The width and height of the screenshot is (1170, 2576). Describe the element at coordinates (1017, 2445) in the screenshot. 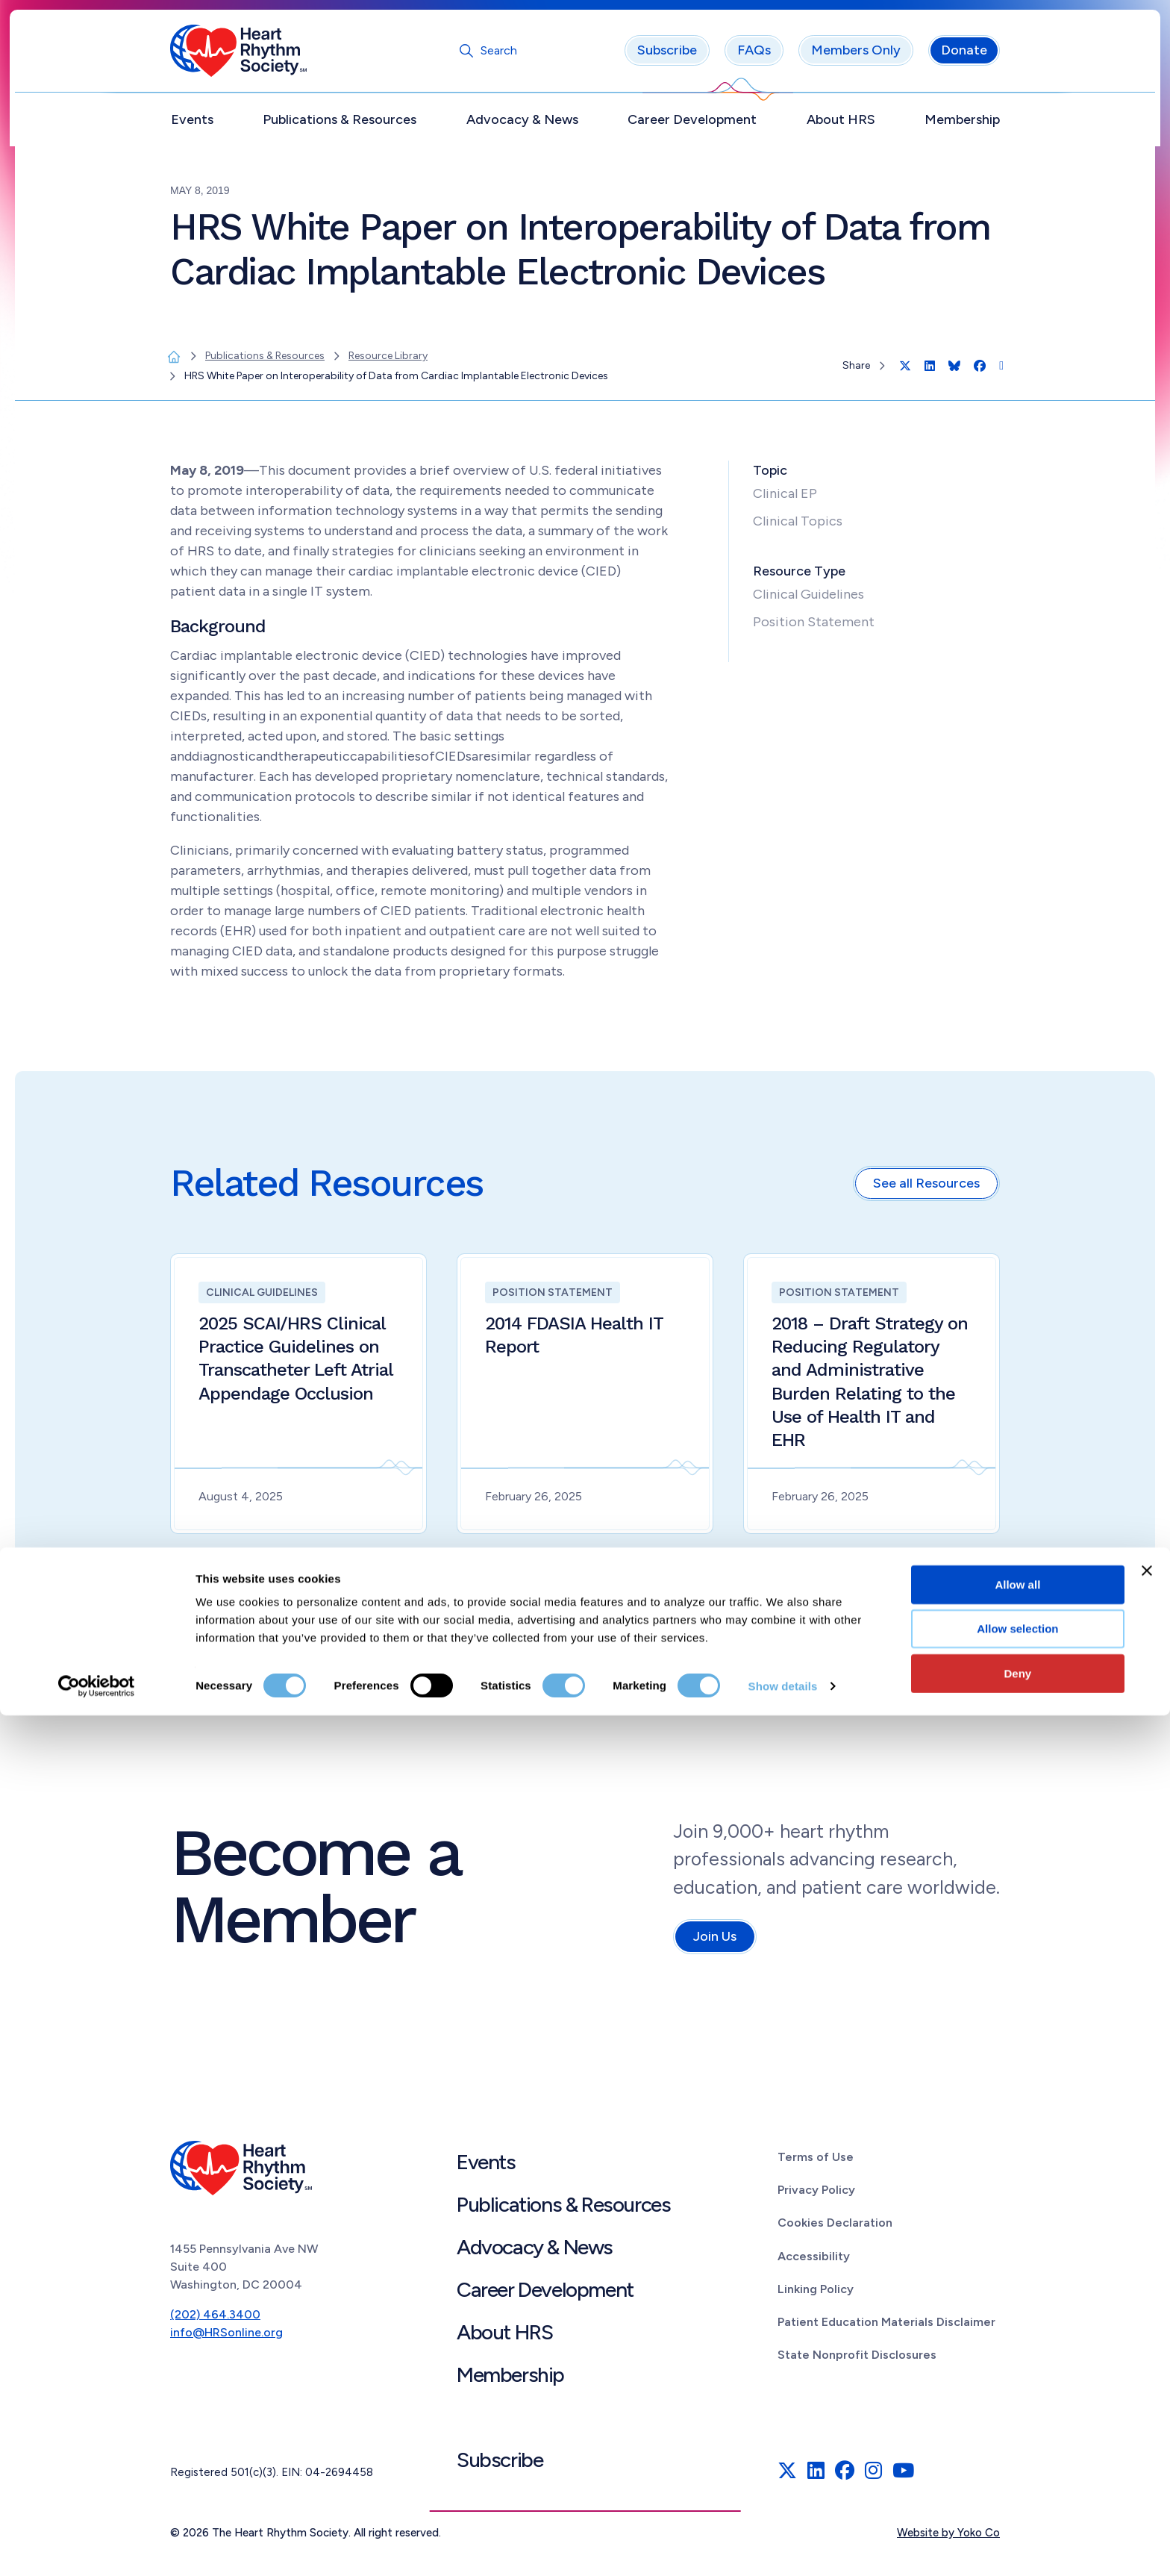

I see `Allow all` at that location.